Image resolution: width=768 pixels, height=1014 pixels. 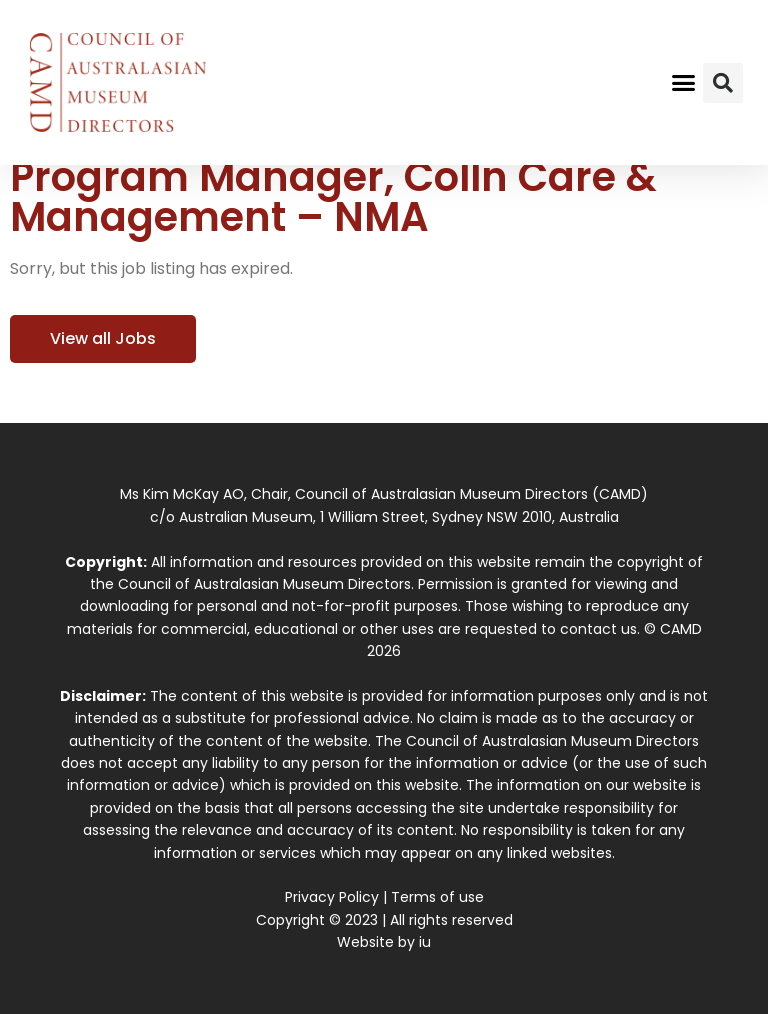 I want to click on [button], so click(x=684, y=83).